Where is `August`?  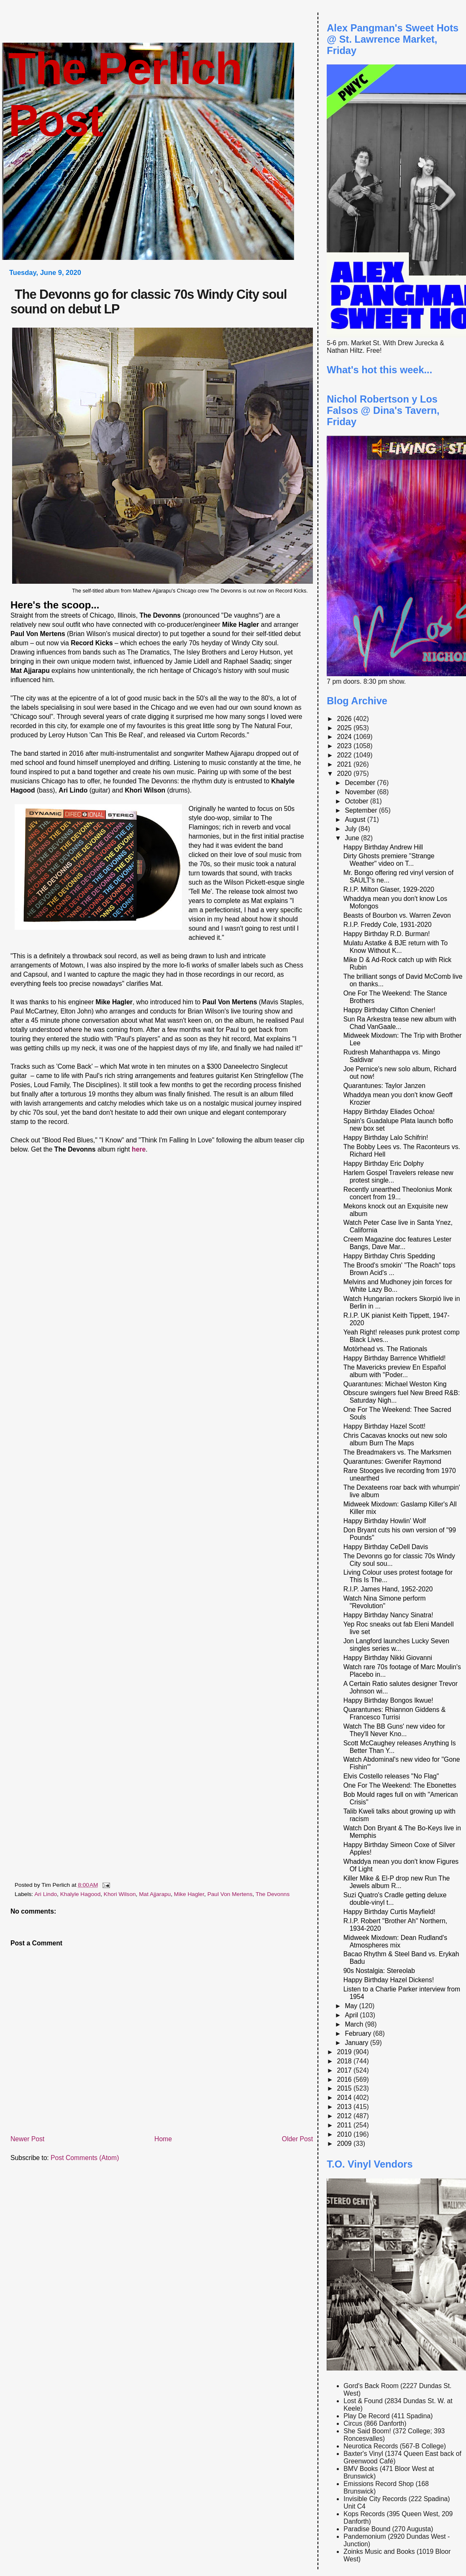
August is located at coordinates (356, 819).